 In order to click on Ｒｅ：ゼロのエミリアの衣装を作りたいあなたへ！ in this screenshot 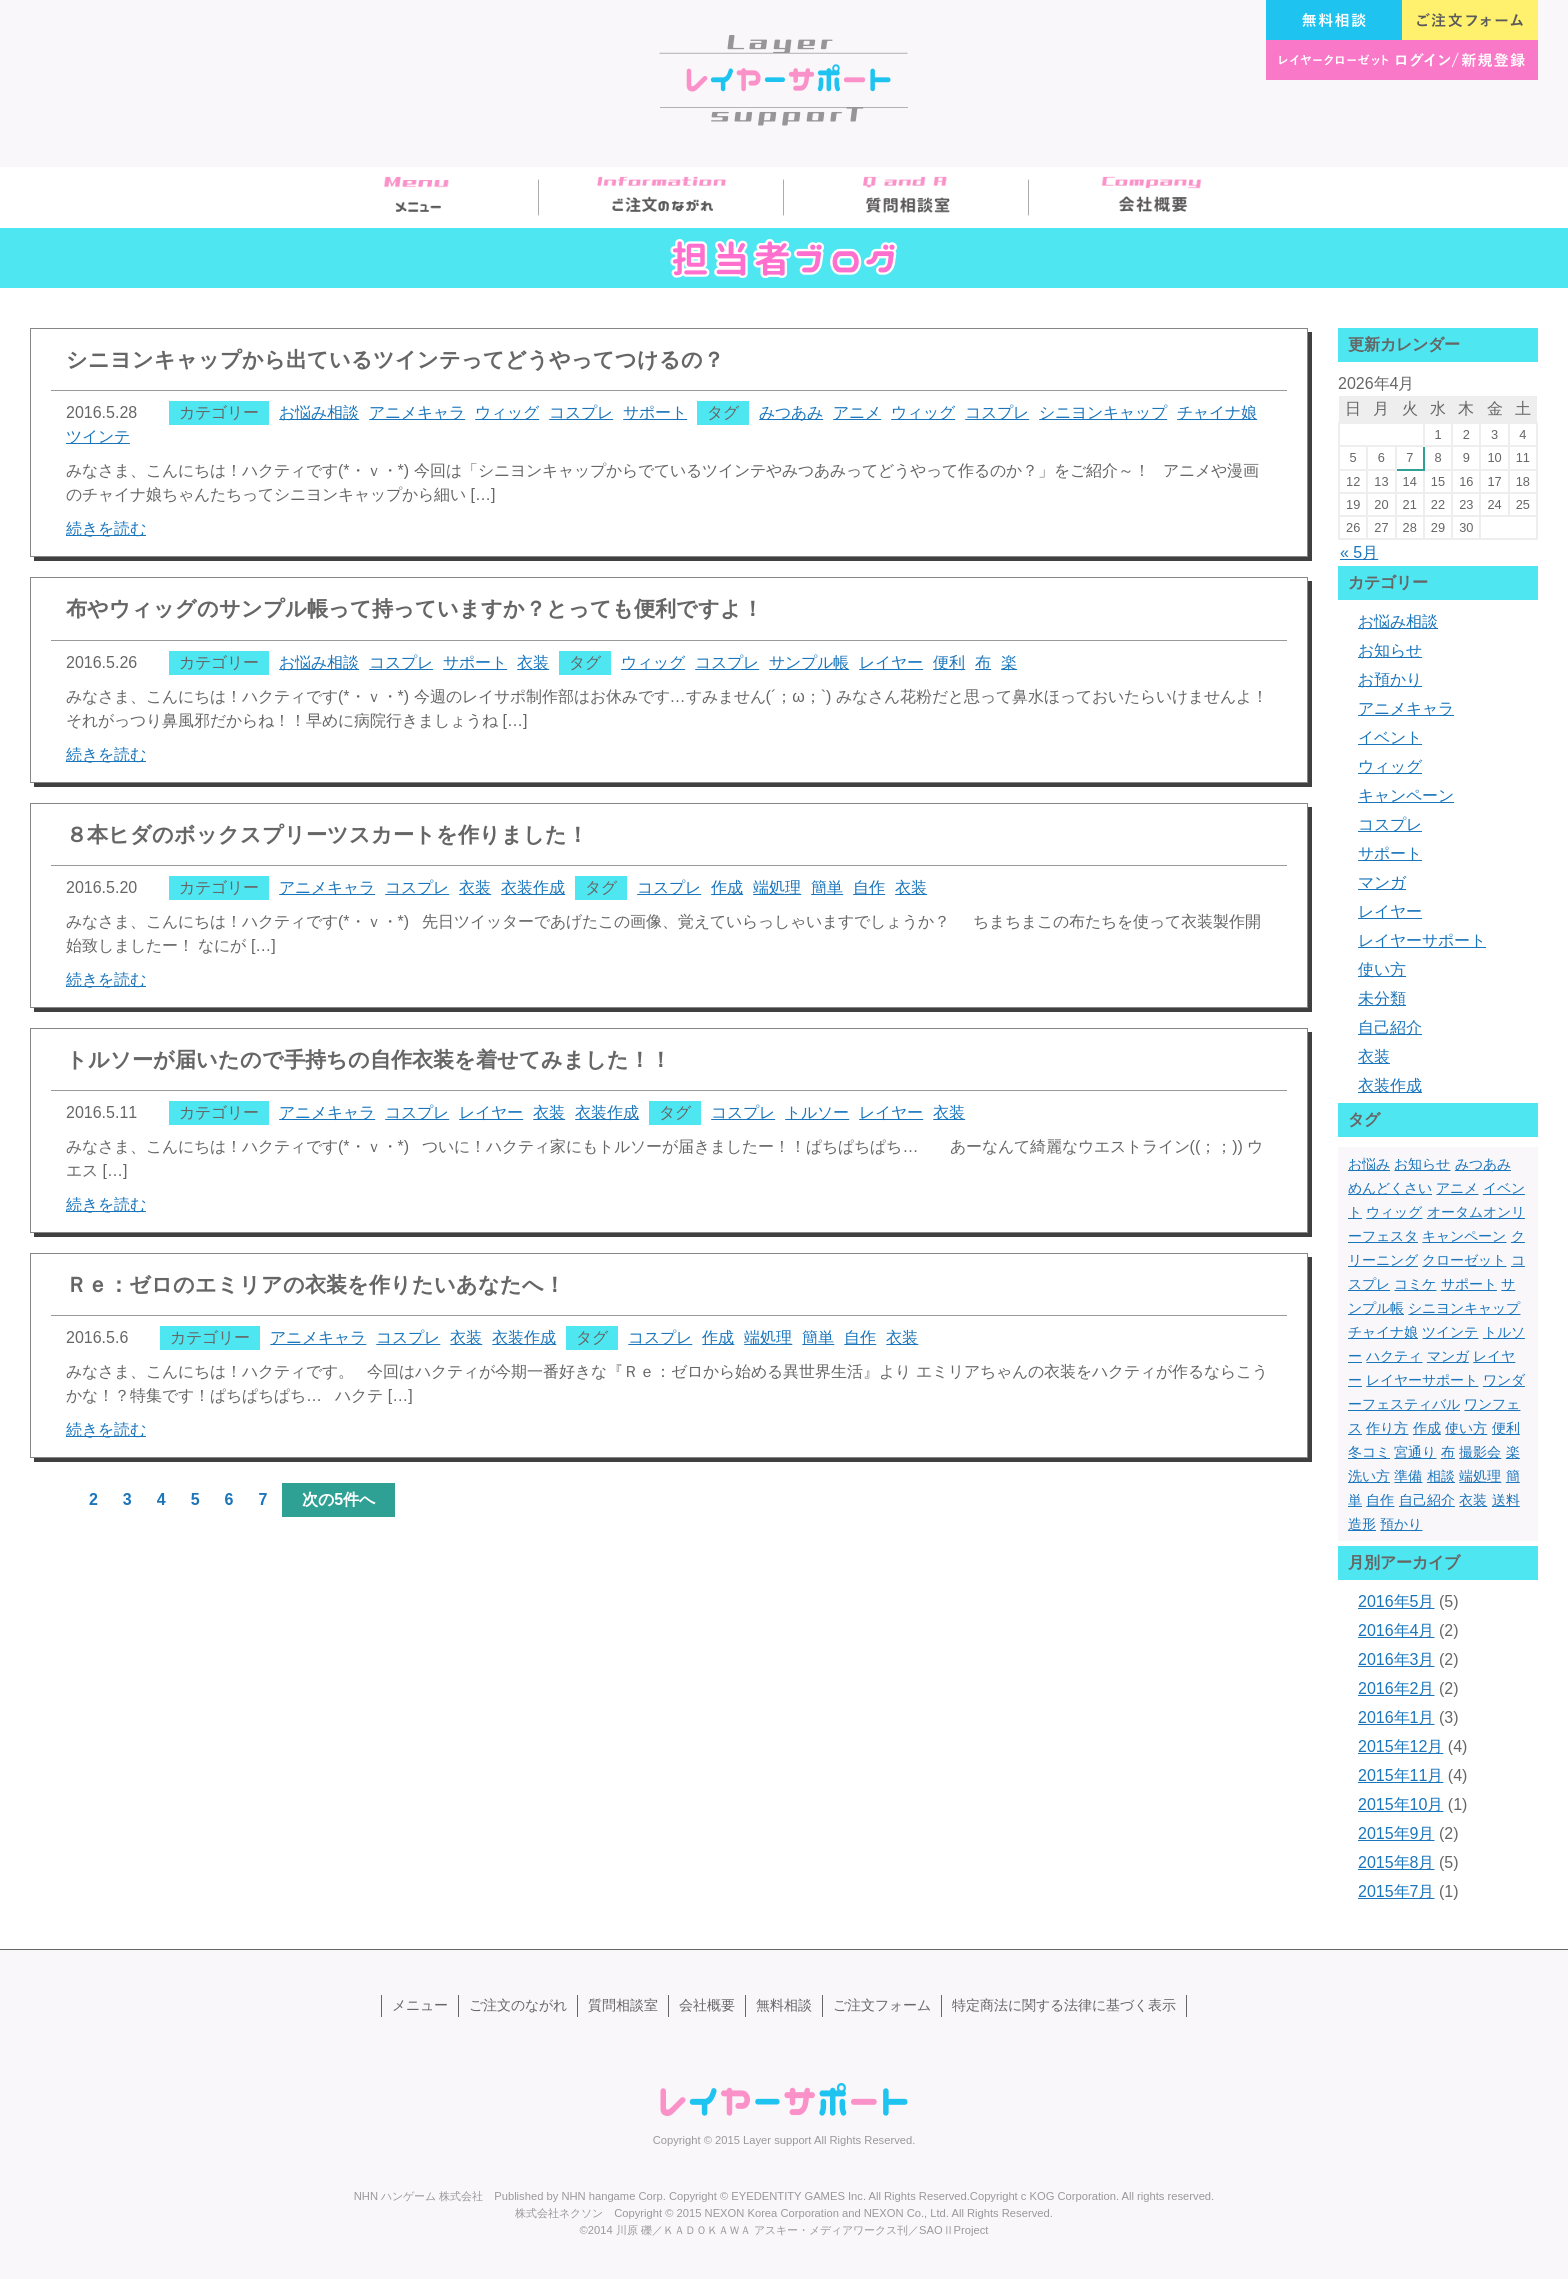, I will do `click(315, 1284)`.